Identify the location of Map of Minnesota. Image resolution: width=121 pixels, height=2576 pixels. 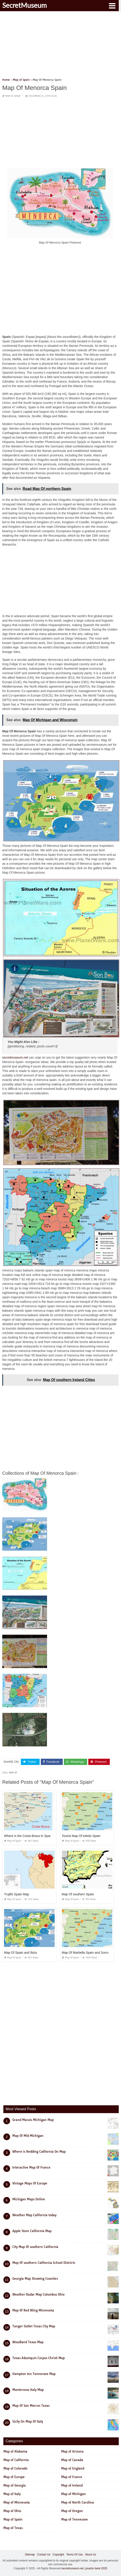
(16, 2502).